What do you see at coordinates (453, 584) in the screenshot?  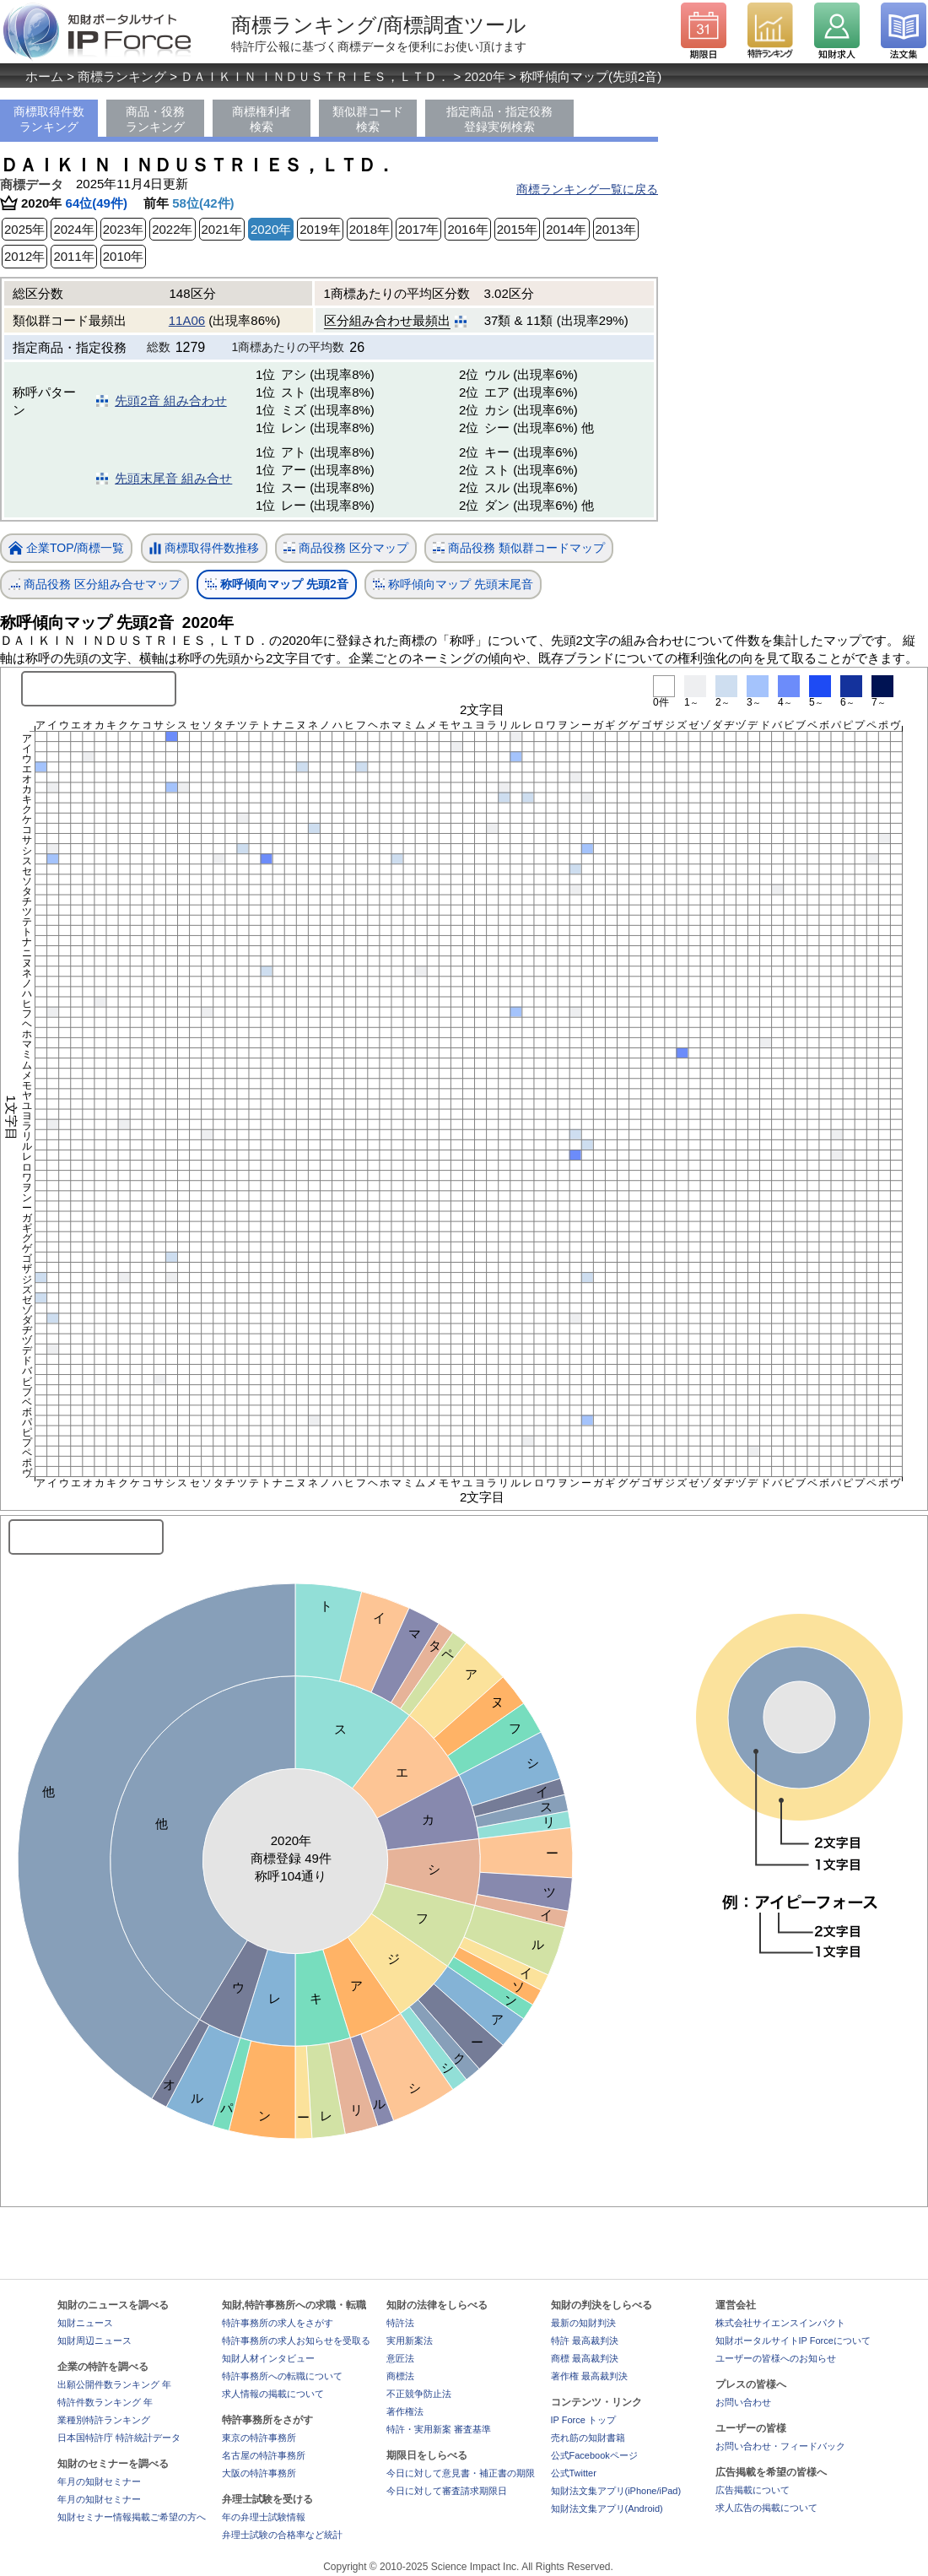 I see `称呼傾向マップ 先頭末尾音` at bounding box center [453, 584].